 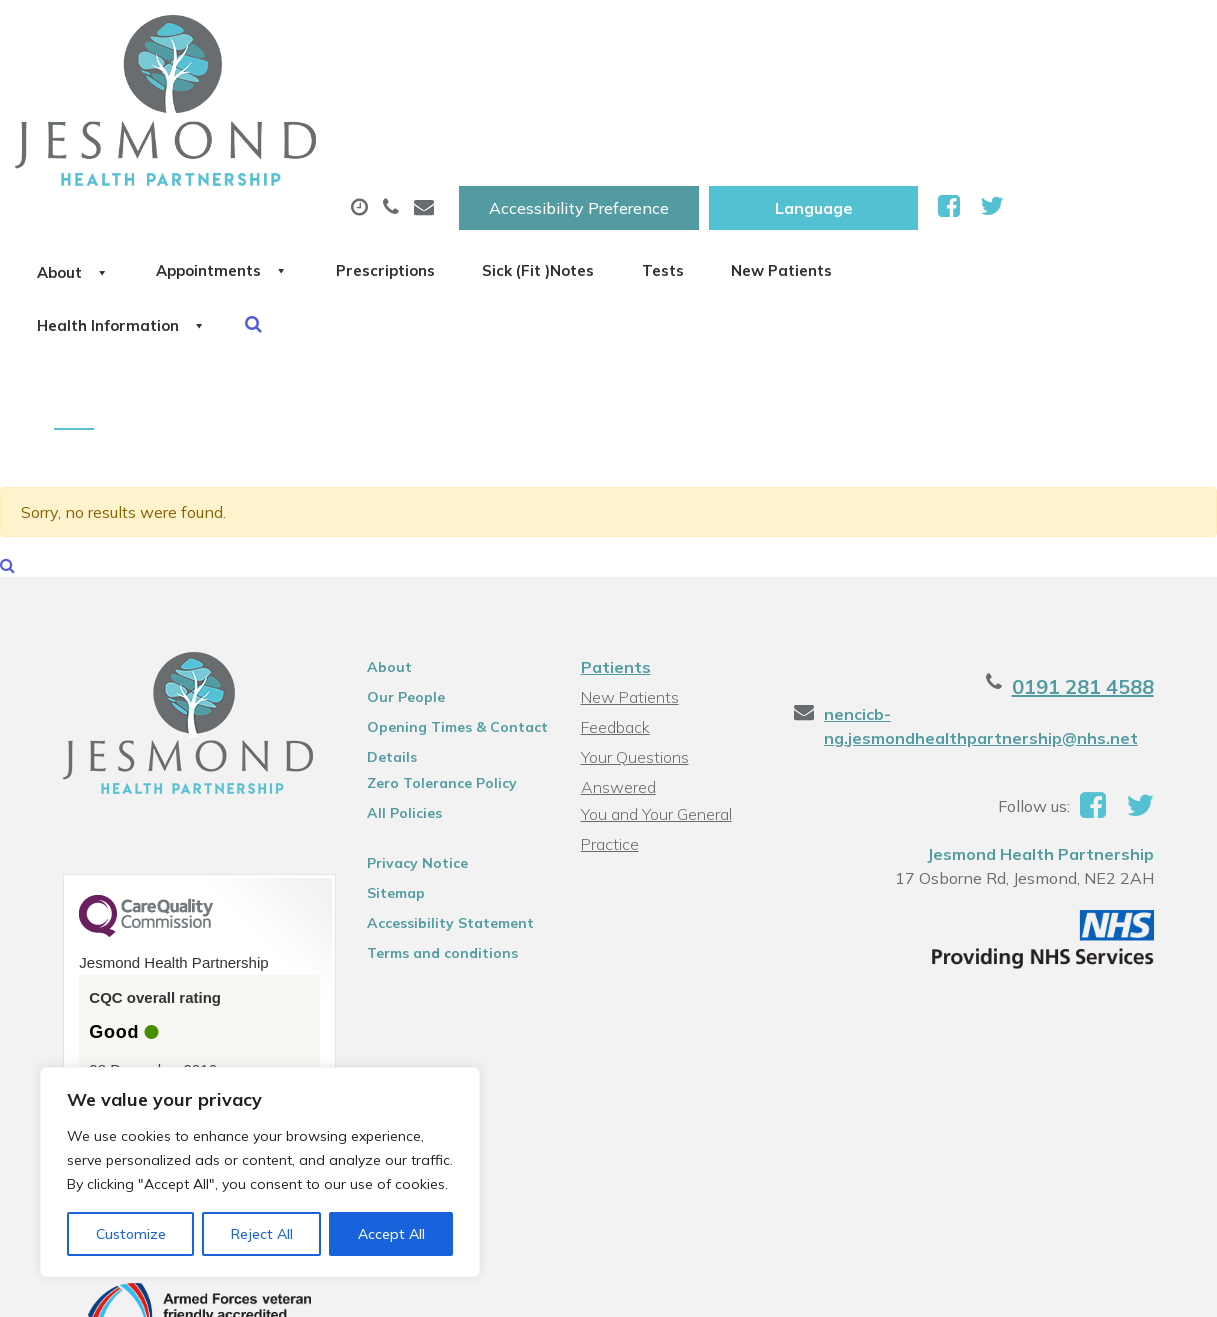 I want to click on Customize, so click(x=131, y=1234).